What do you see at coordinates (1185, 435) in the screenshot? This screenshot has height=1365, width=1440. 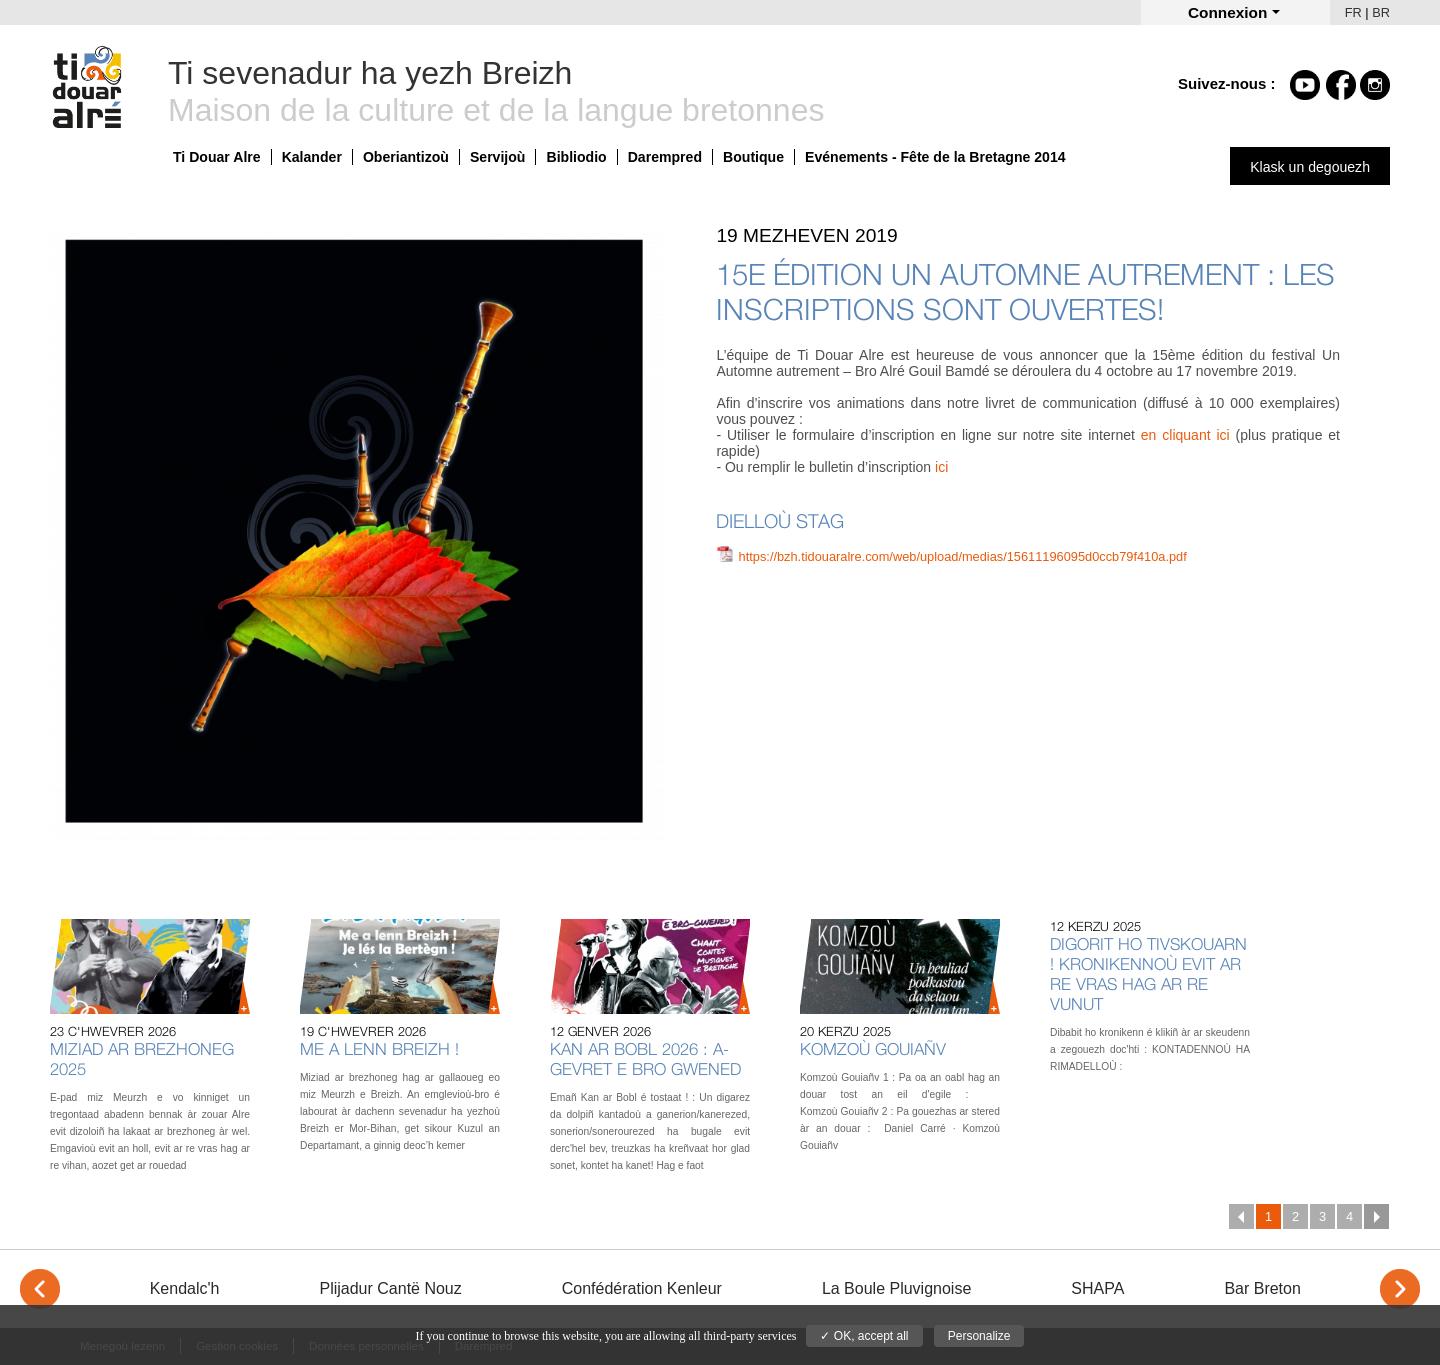 I see `en cliquant ici` at bounding box center [1185, 435].